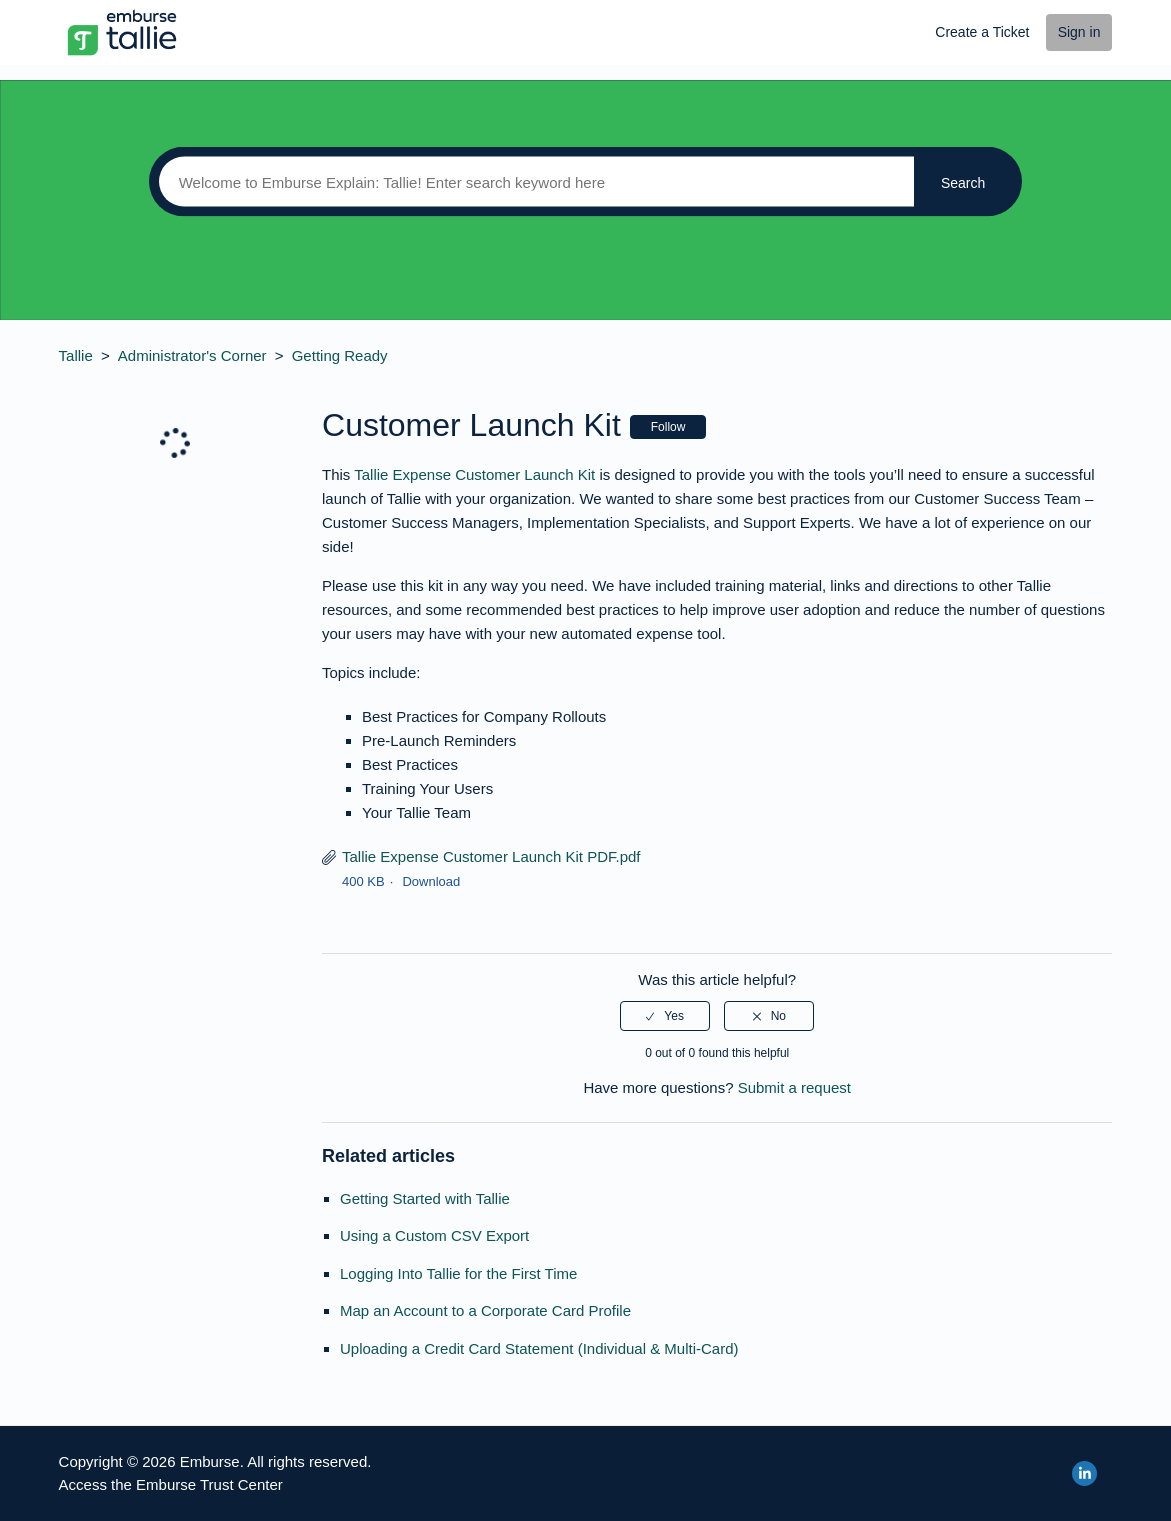  What do you see at coordinates (1079, 32) in the screenshot?
I see `Sign in [button]` at bounding box center [1079, 32].